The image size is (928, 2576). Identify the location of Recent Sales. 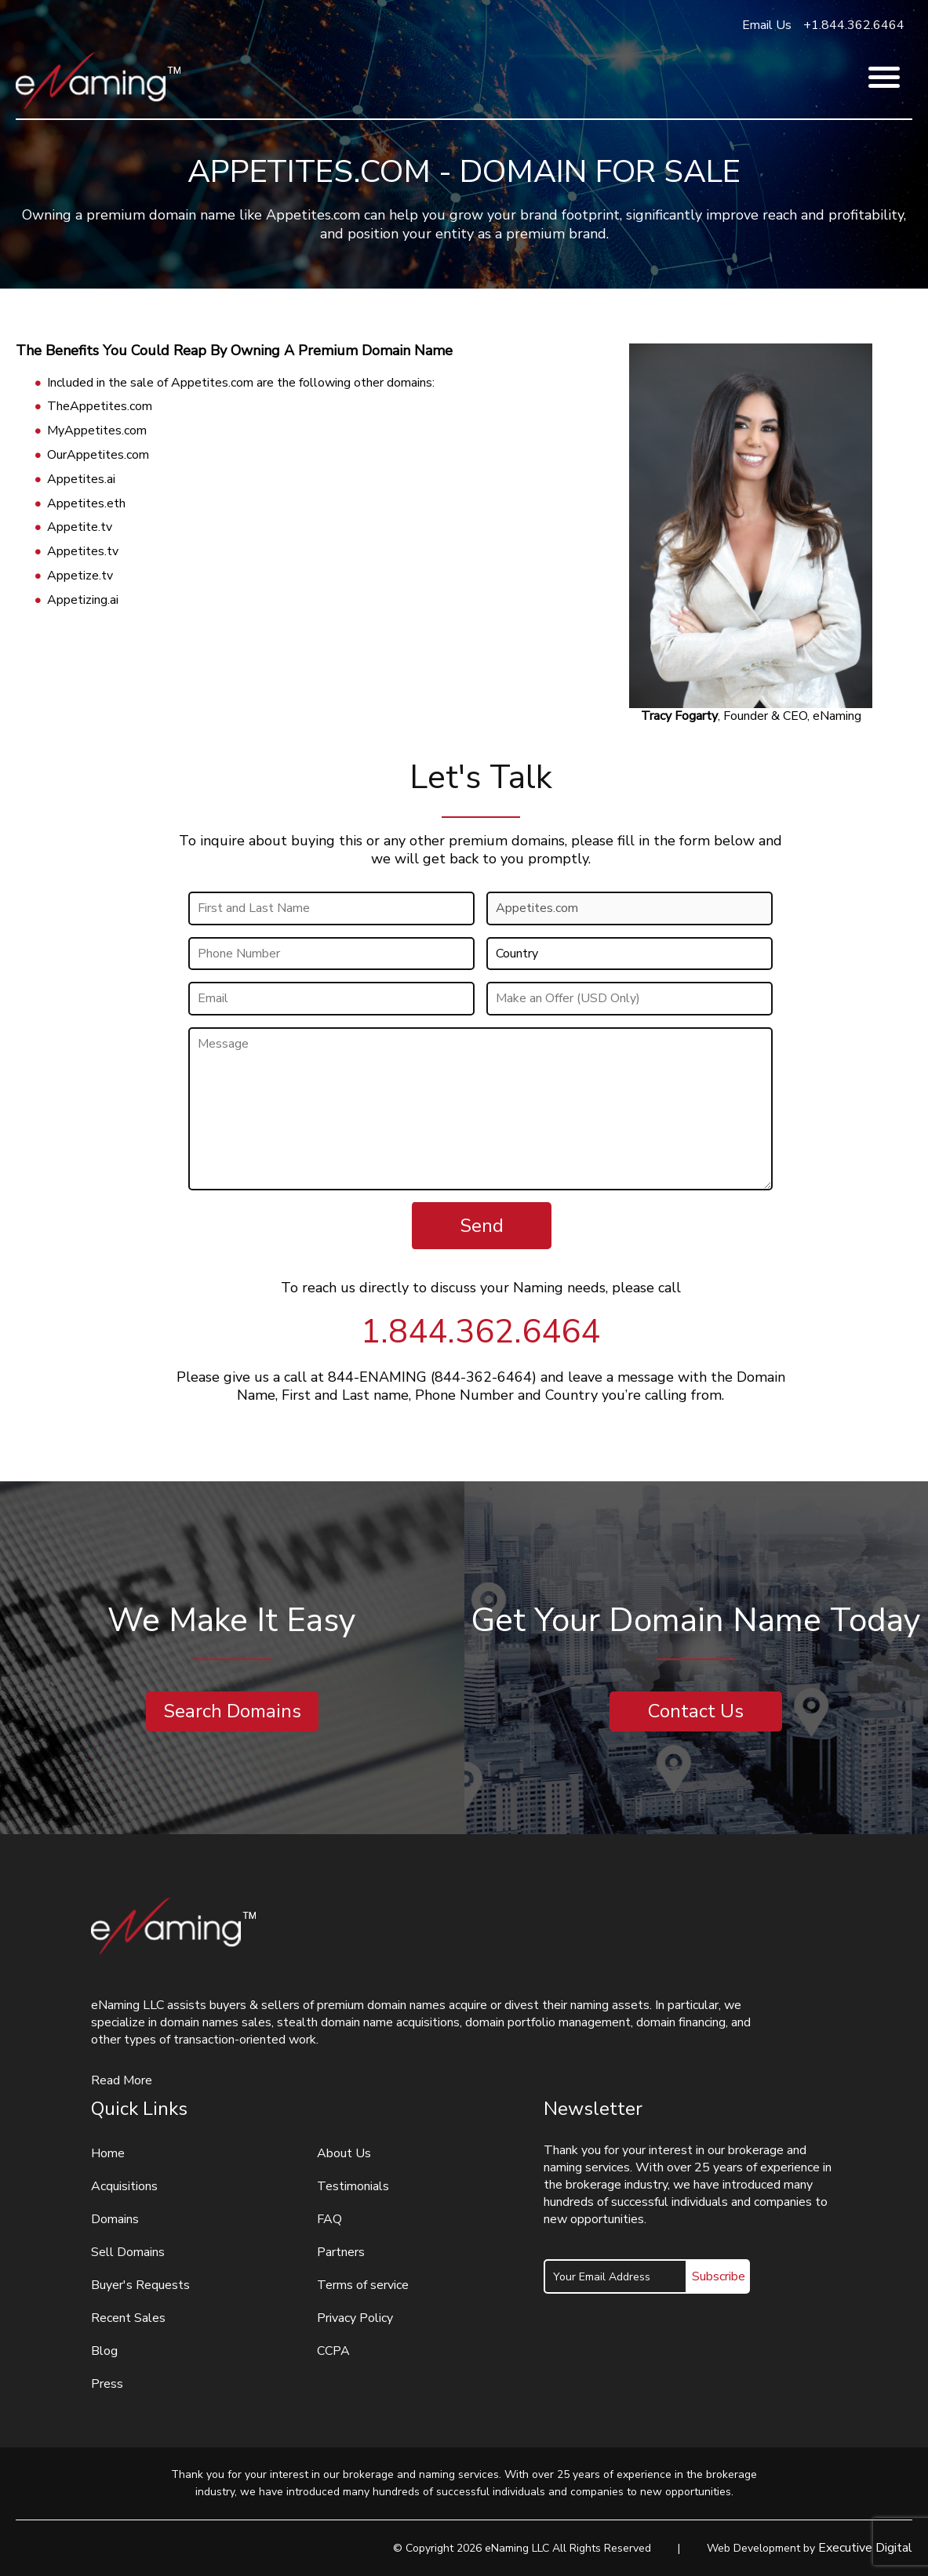
(128, 2318).